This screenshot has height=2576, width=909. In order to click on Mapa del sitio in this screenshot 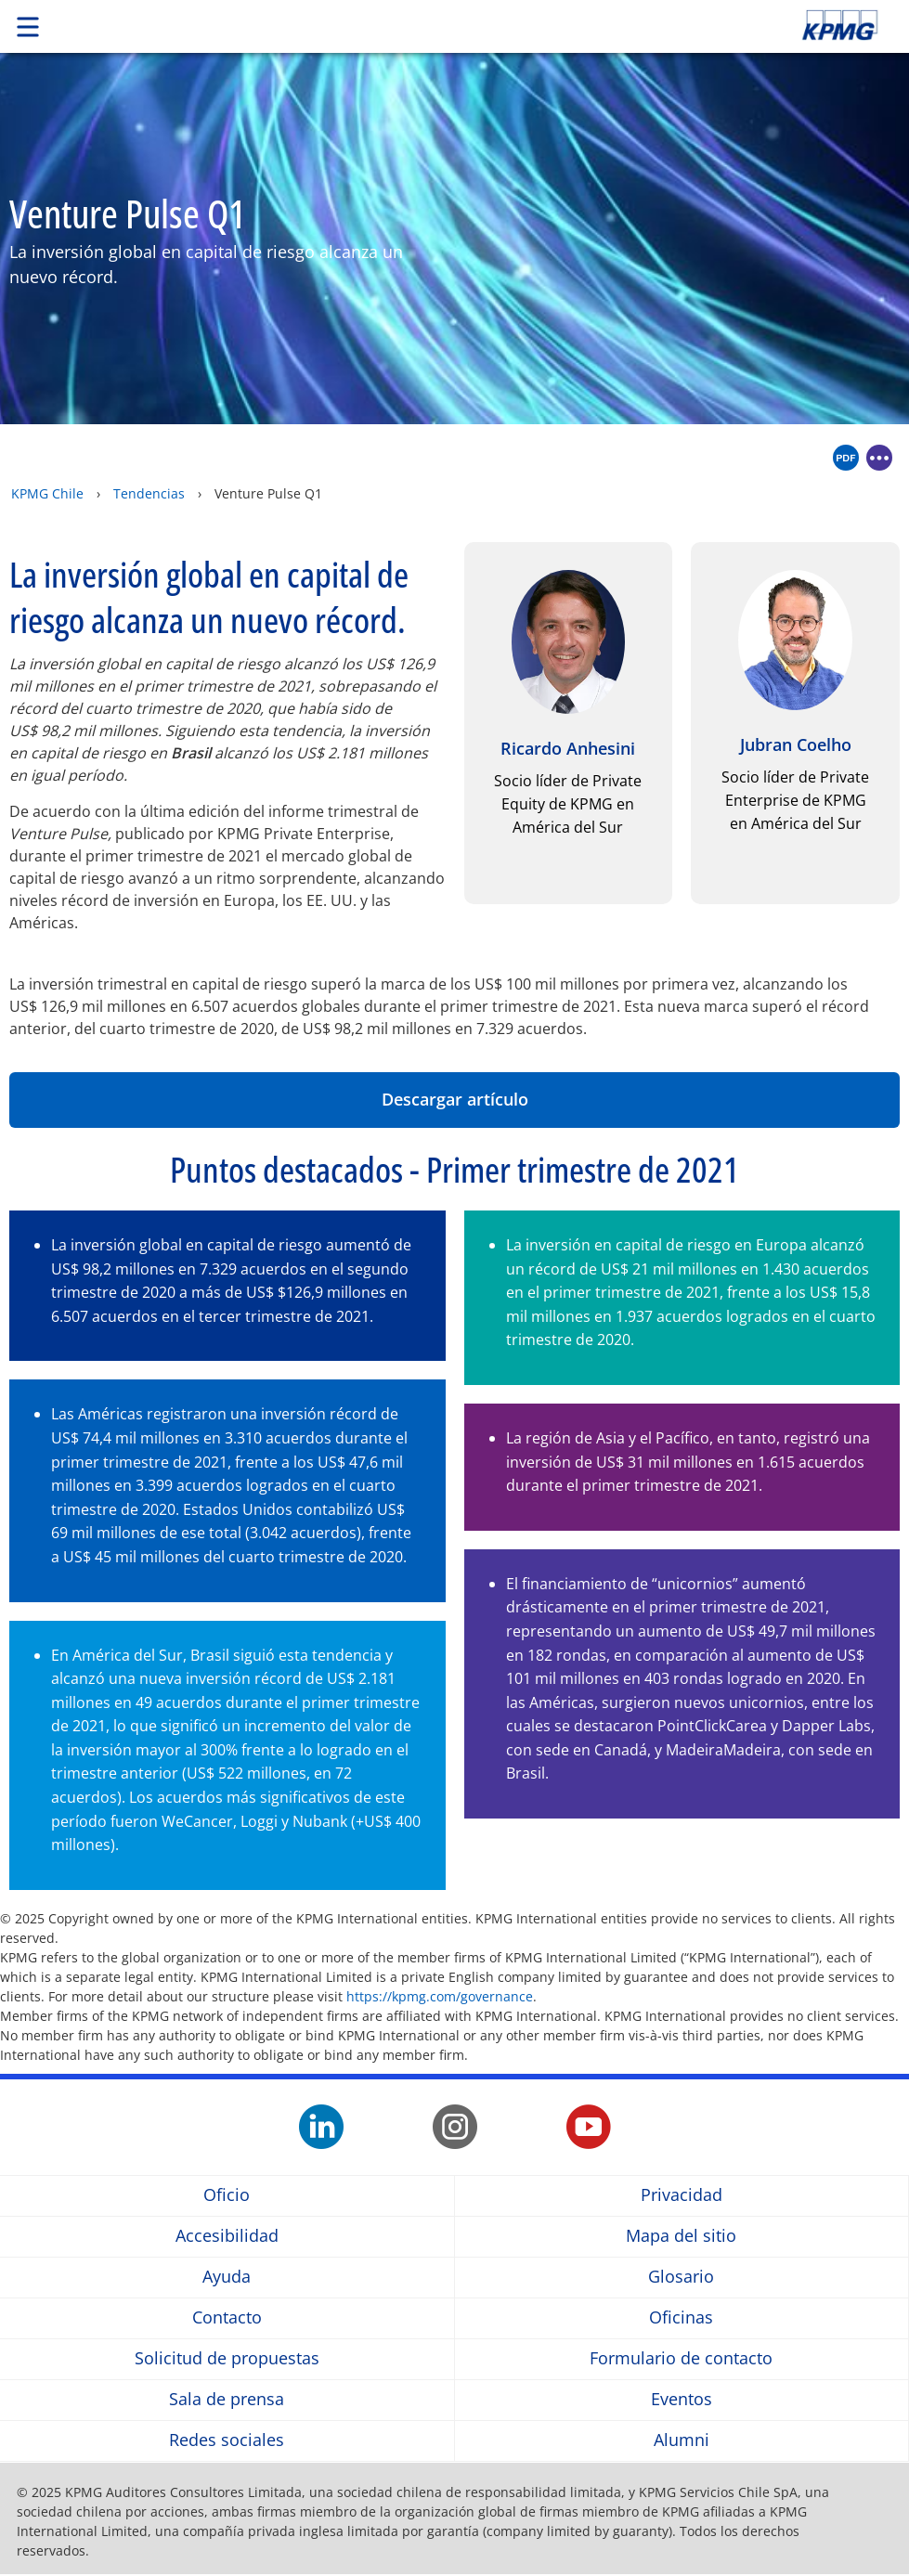, I will do `click(681, 2235)`.